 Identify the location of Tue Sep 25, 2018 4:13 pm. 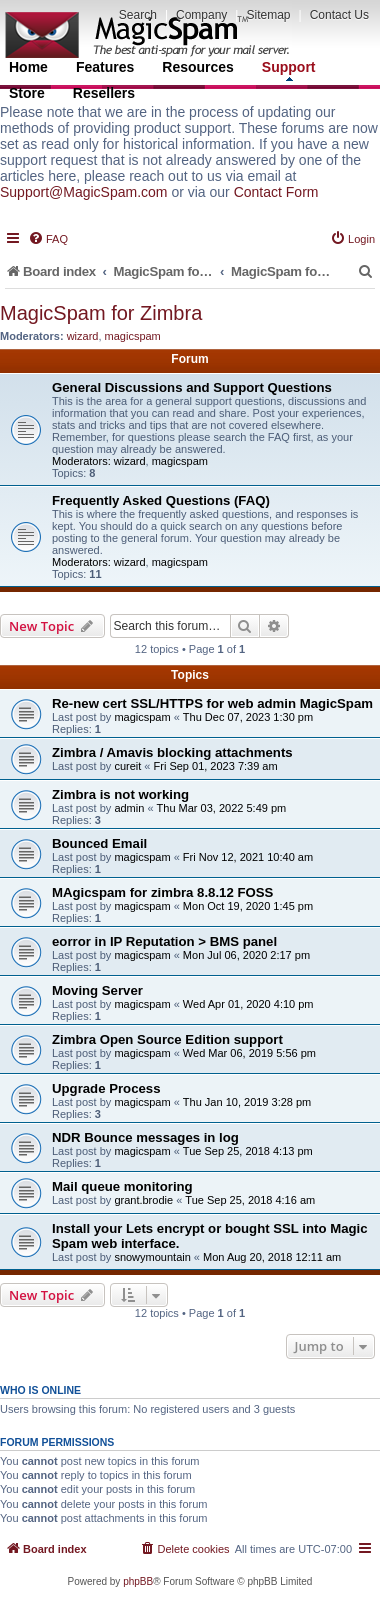
(248, 1151).